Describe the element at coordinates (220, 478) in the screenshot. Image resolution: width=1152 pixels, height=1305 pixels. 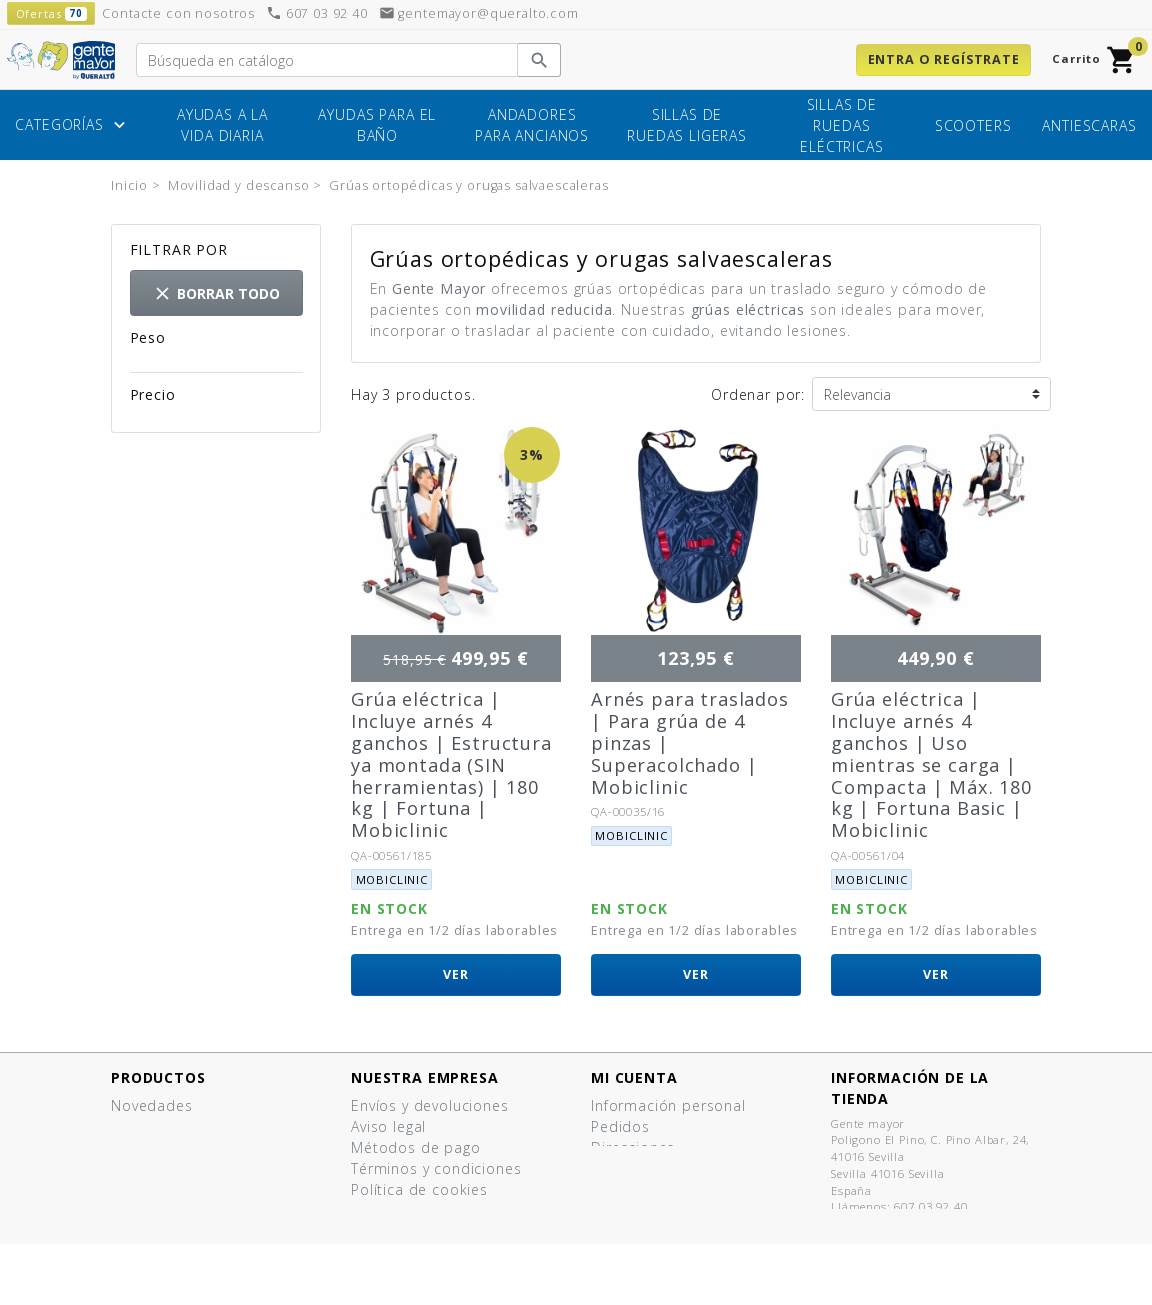
I see `112,00 € - 124,00 €` at that location.